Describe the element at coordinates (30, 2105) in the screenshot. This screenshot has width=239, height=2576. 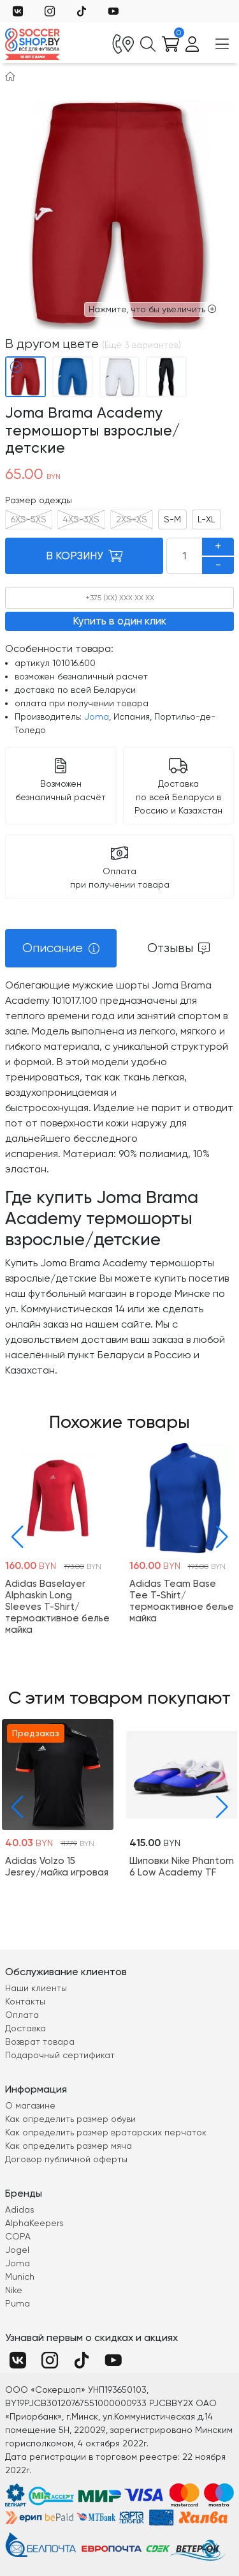
I see `О магазине` at that location.